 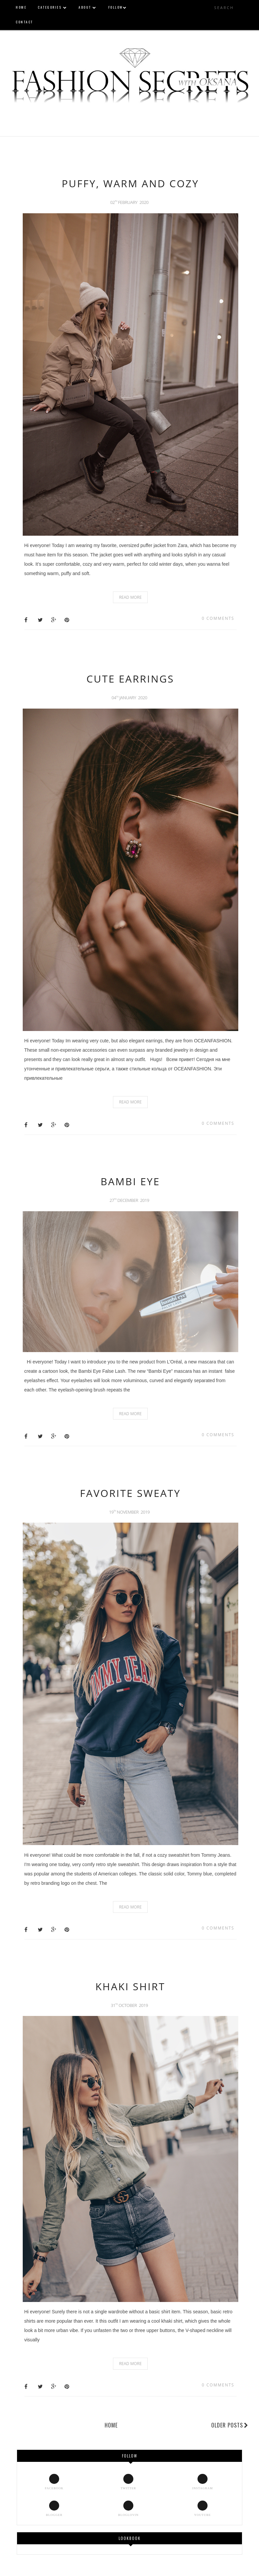 I want to click on CUTE EARRINGS, so click(x=130, y=679).